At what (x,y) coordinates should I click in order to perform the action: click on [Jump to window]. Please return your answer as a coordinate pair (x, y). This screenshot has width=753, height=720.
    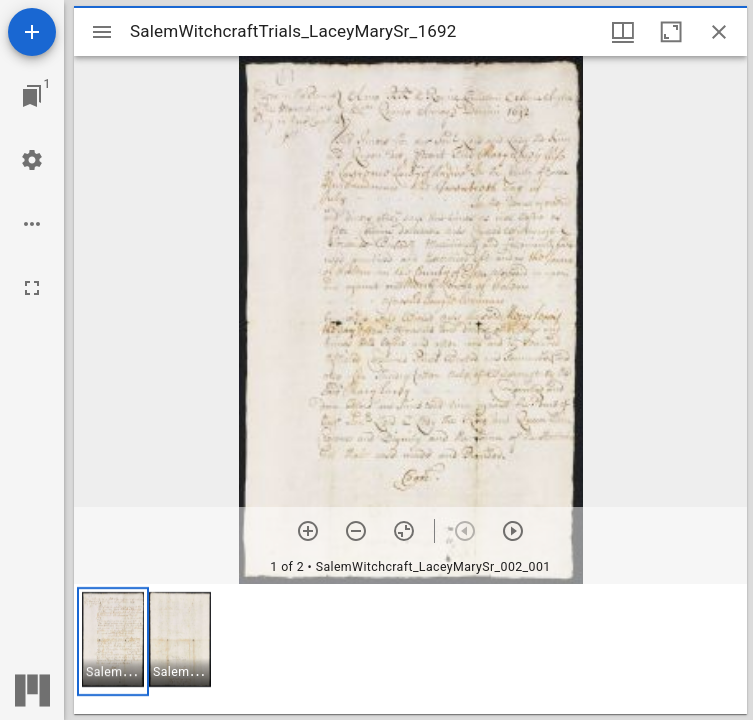
    Looking at the image, I should click on (32, 96).